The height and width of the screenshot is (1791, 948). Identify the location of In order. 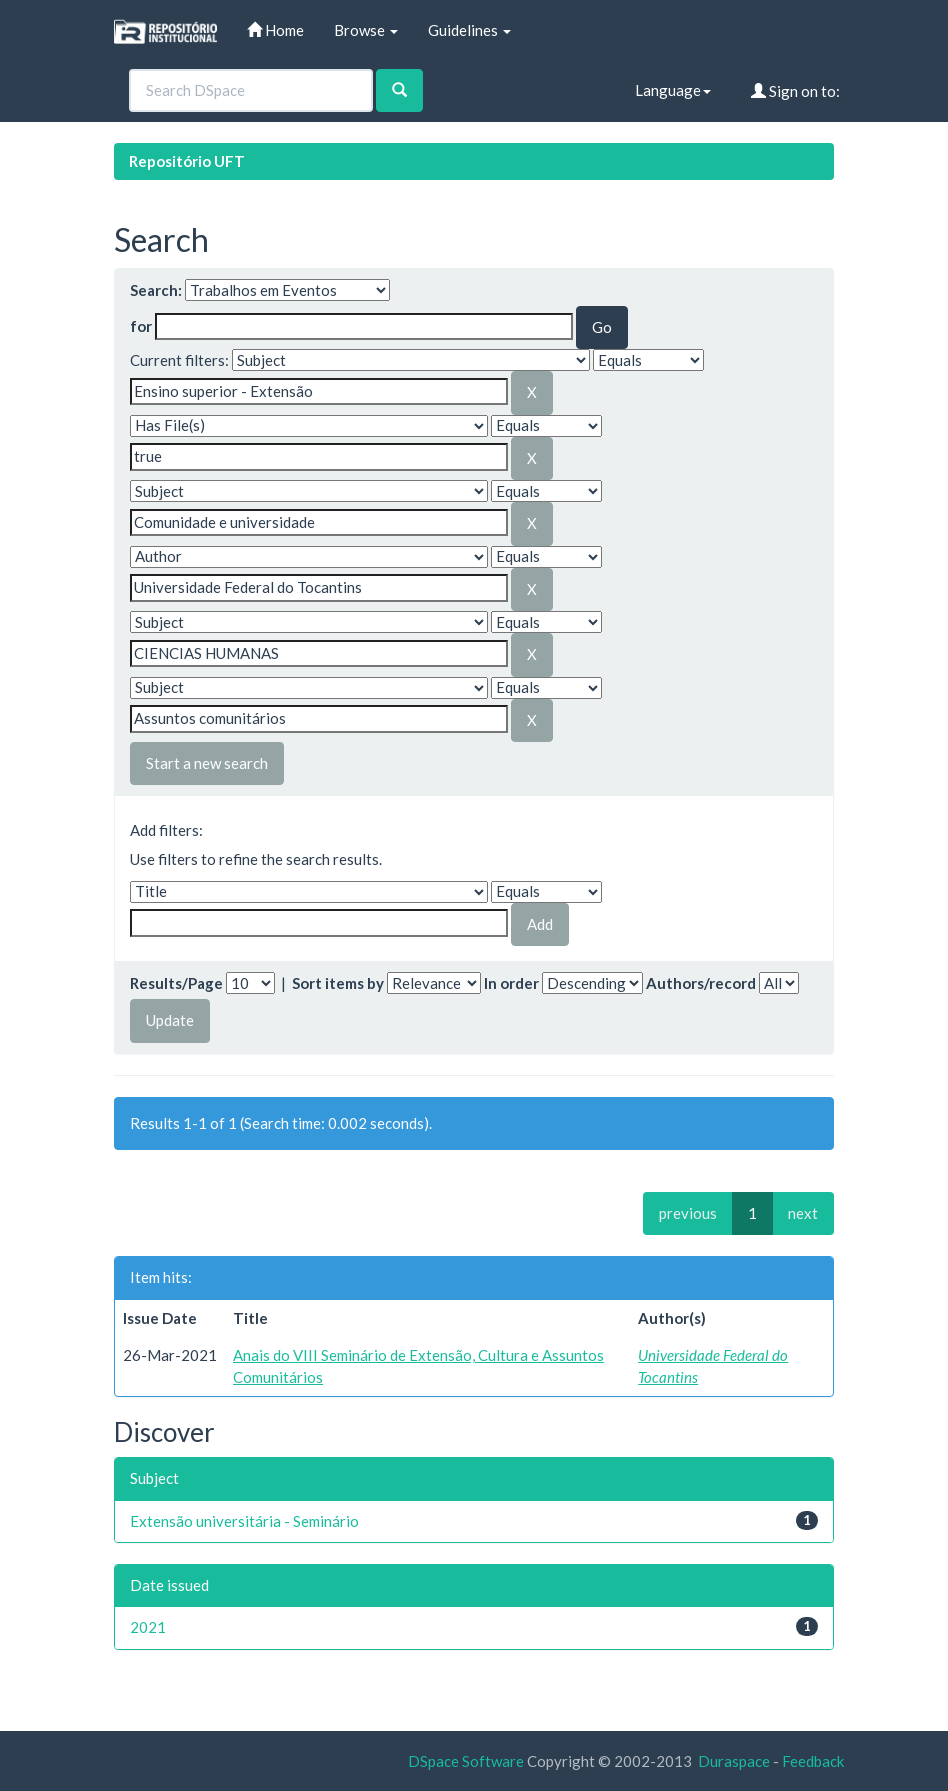
(511, 983).